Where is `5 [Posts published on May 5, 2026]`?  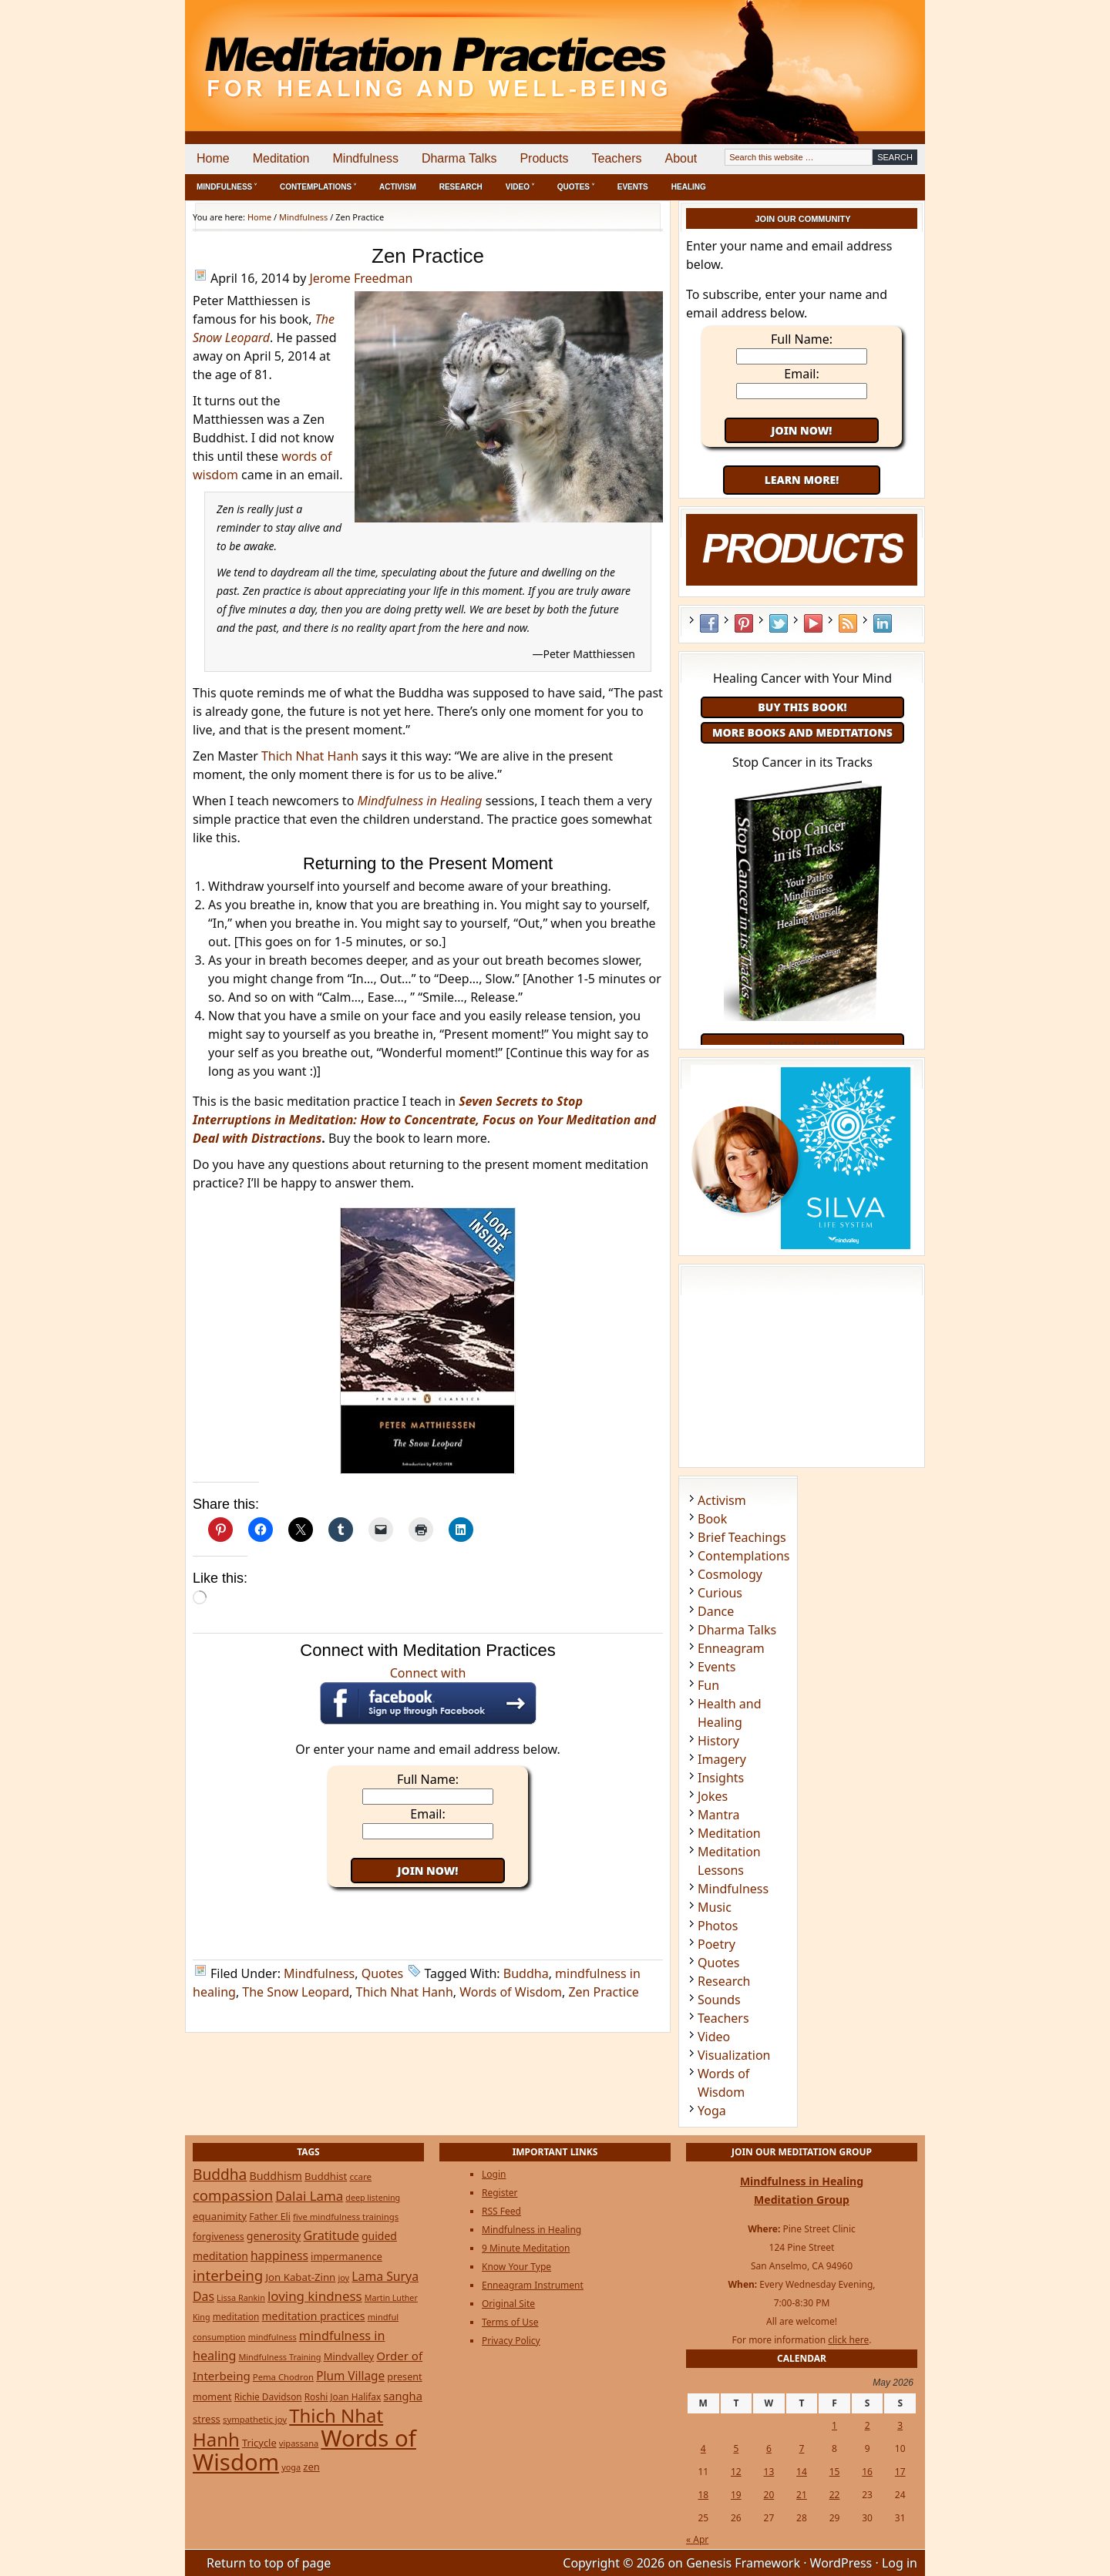
5 [Posts published on May 5, 2026] is located at coordinates (735, 2448).